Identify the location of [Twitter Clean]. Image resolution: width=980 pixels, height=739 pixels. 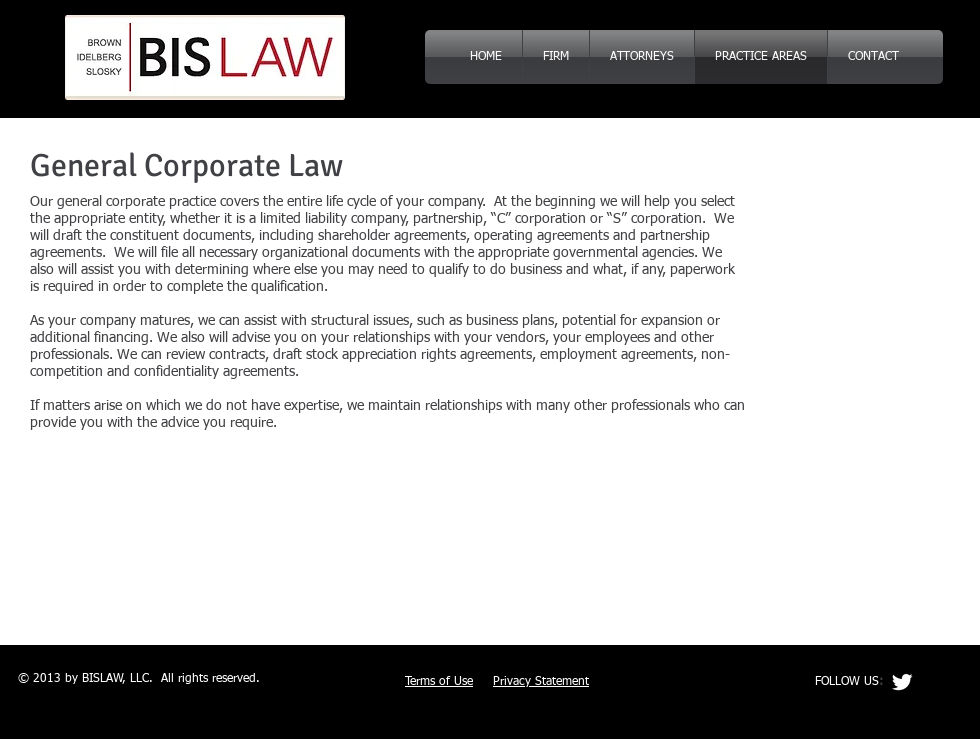
(902, 682).